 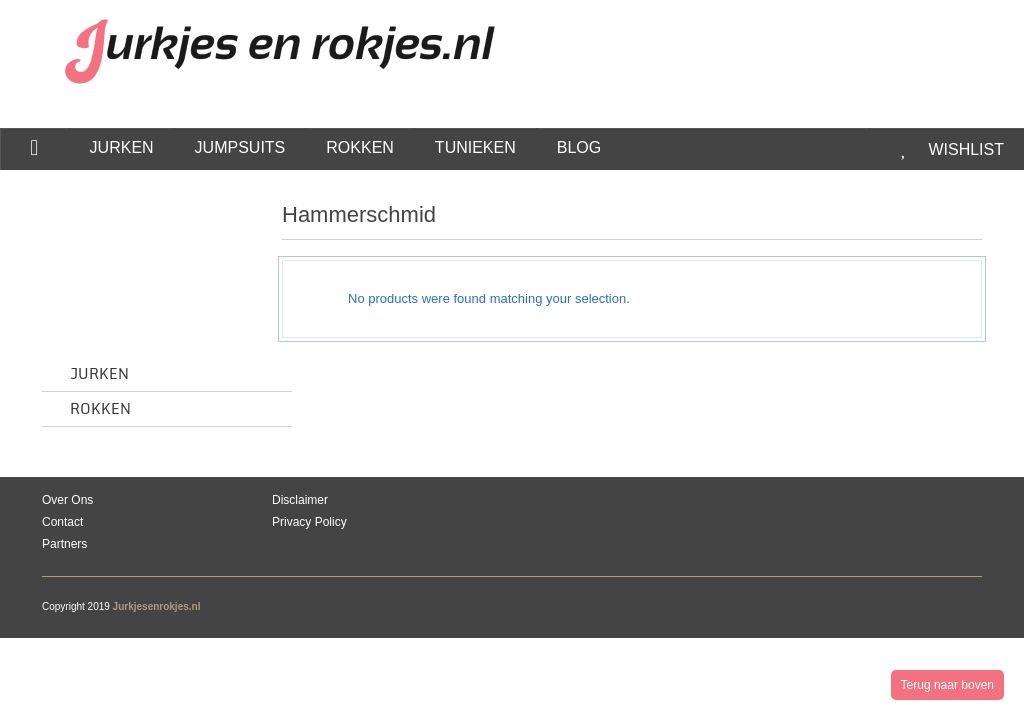 I want to click on Partners, so click(x=64, y=544).